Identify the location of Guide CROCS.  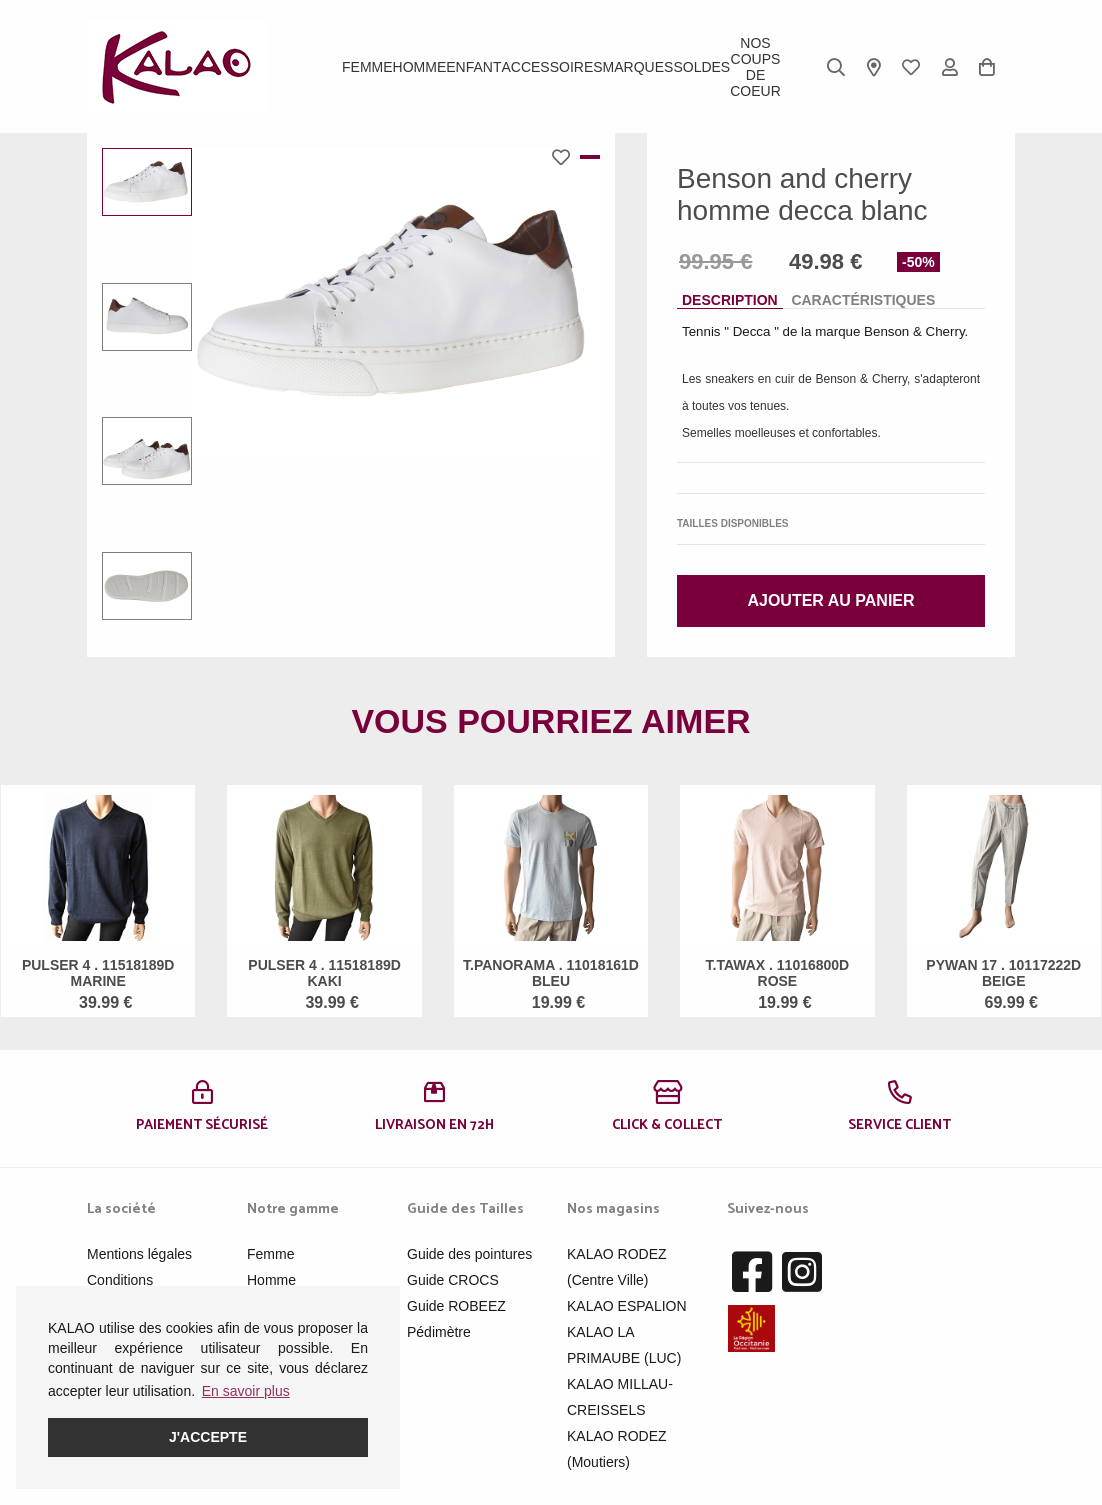
(453, 1280).